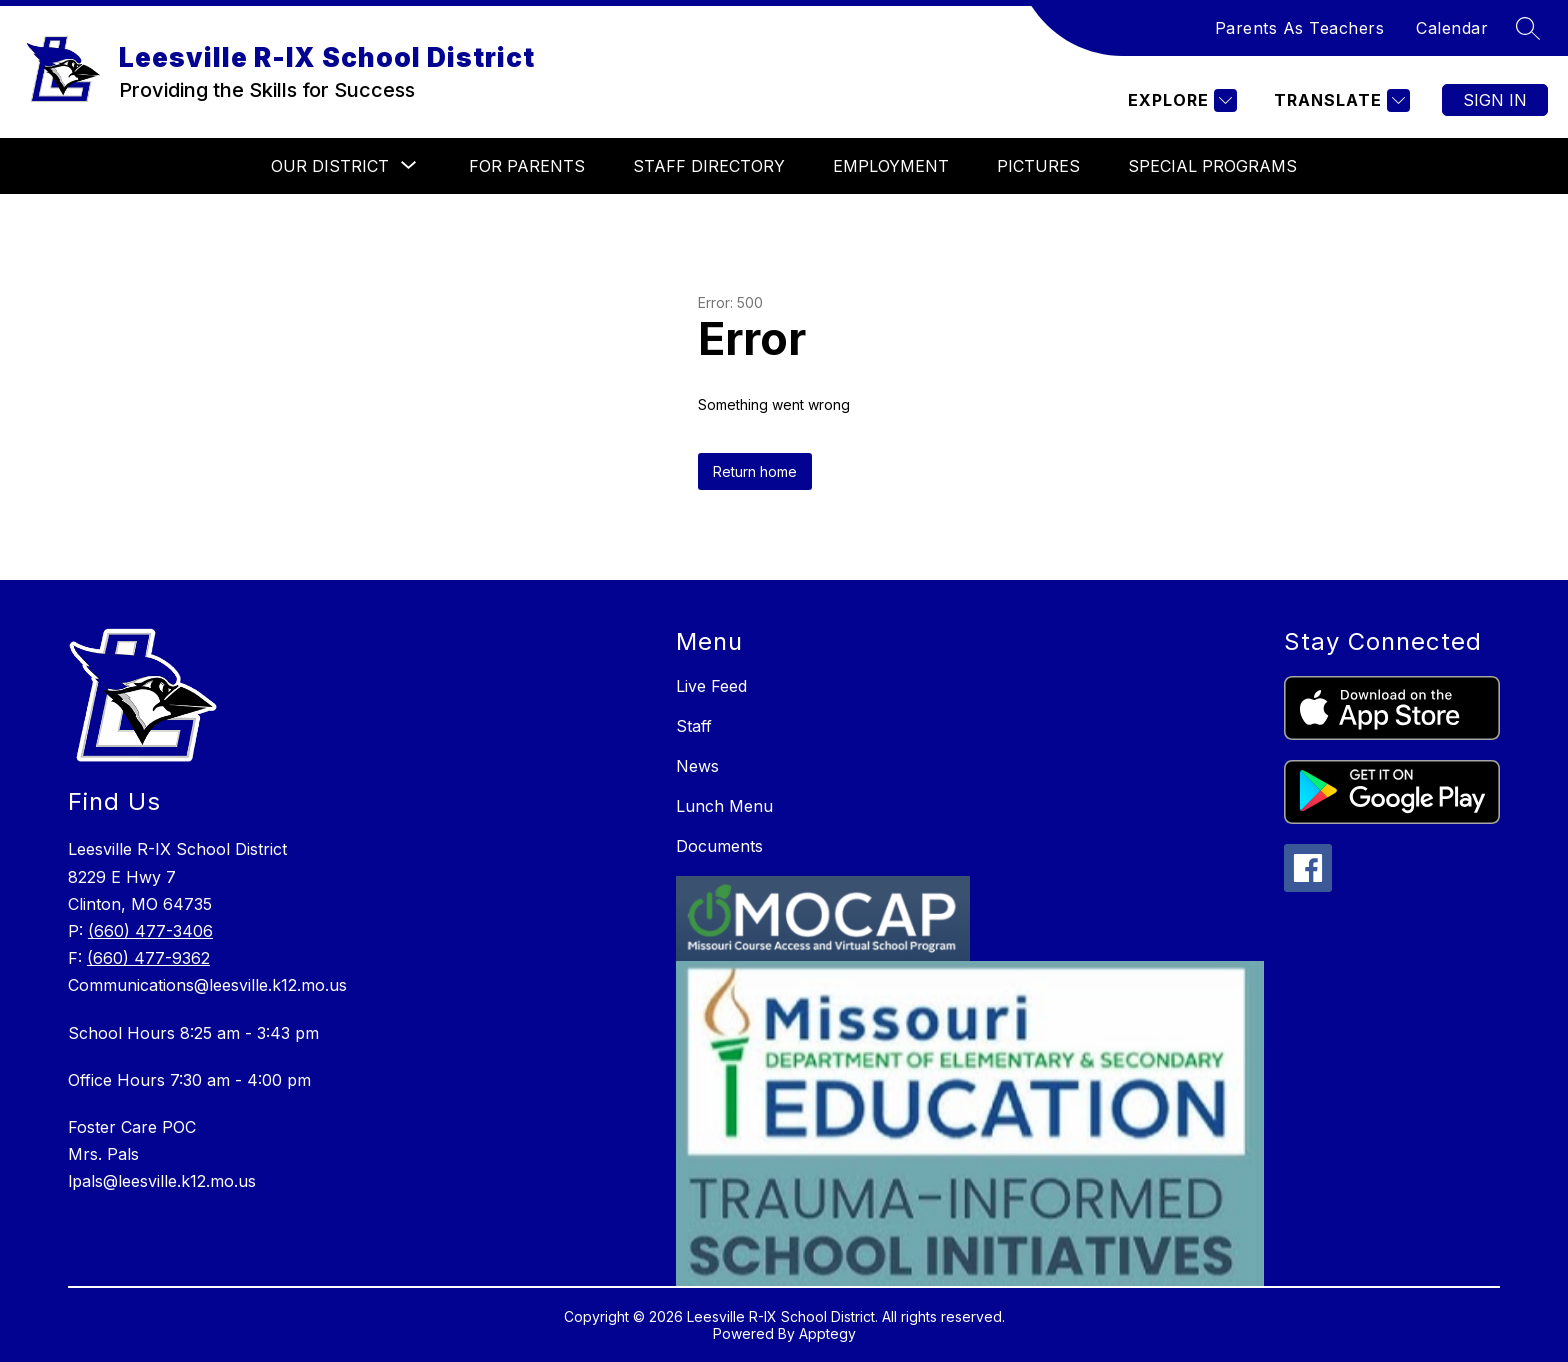  Describe the element at coordinates (1038, 166) in the screenshot. I see `Pictures` at that location.